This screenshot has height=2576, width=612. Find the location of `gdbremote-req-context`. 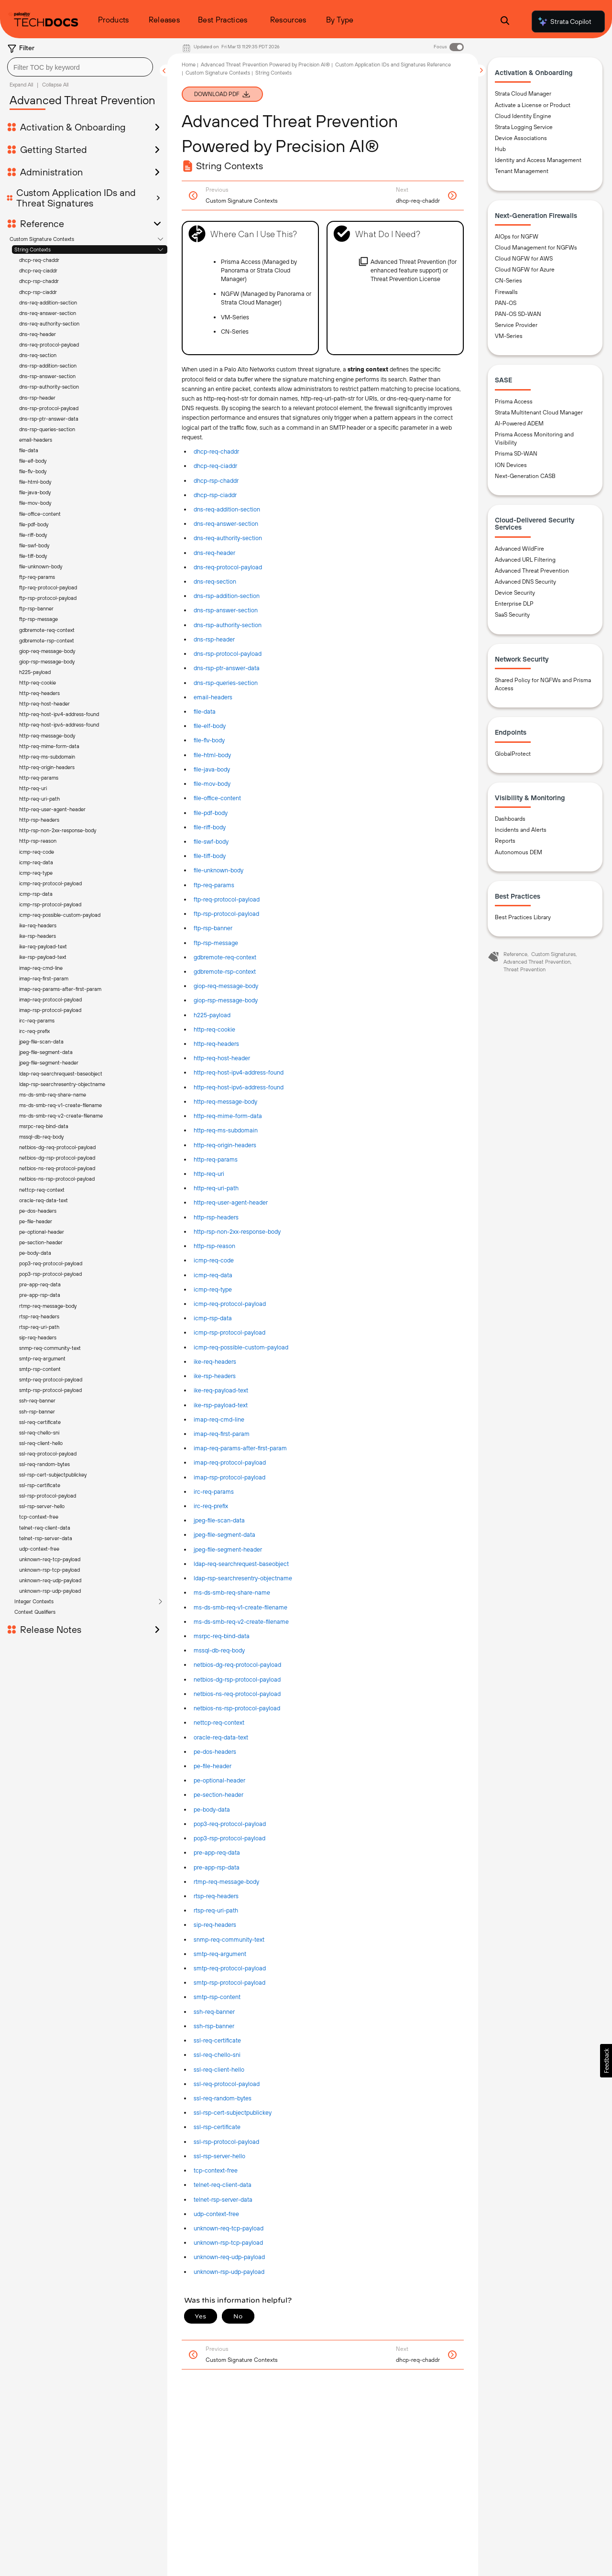

gdbremote-req-context is located at coordinates (225, 957).